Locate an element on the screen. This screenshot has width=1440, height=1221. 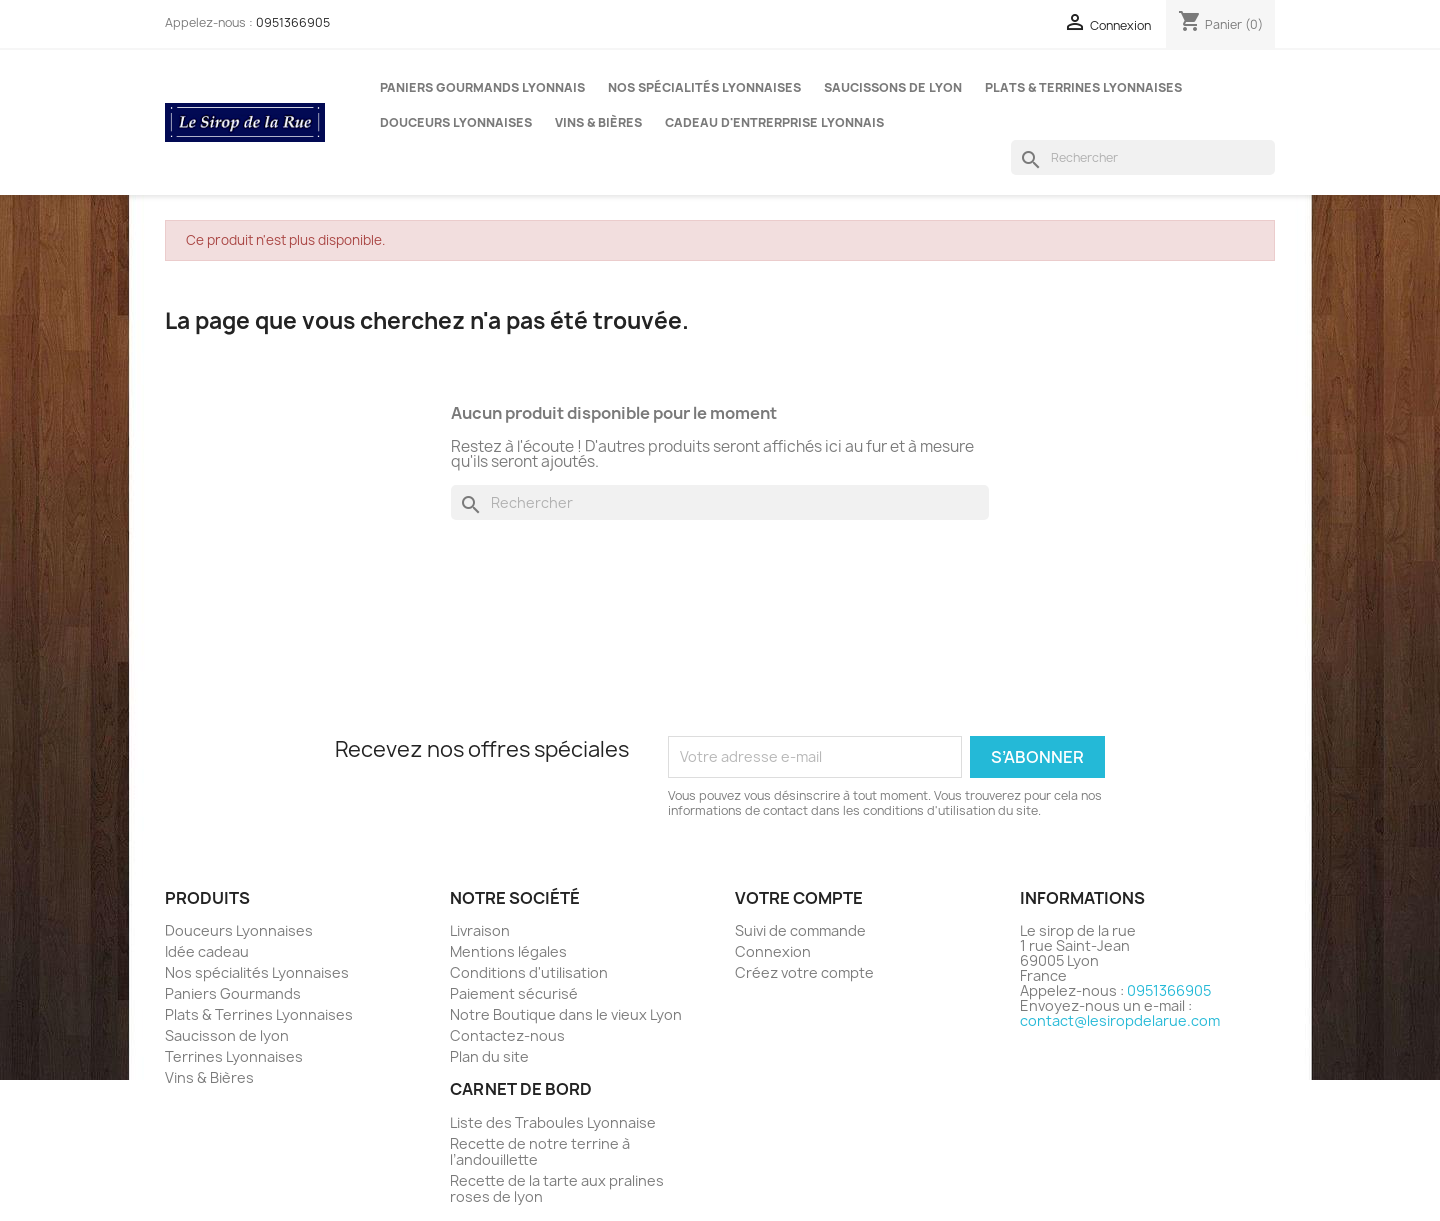
Saucisson de lyon is located at coordinates (227, 1035).